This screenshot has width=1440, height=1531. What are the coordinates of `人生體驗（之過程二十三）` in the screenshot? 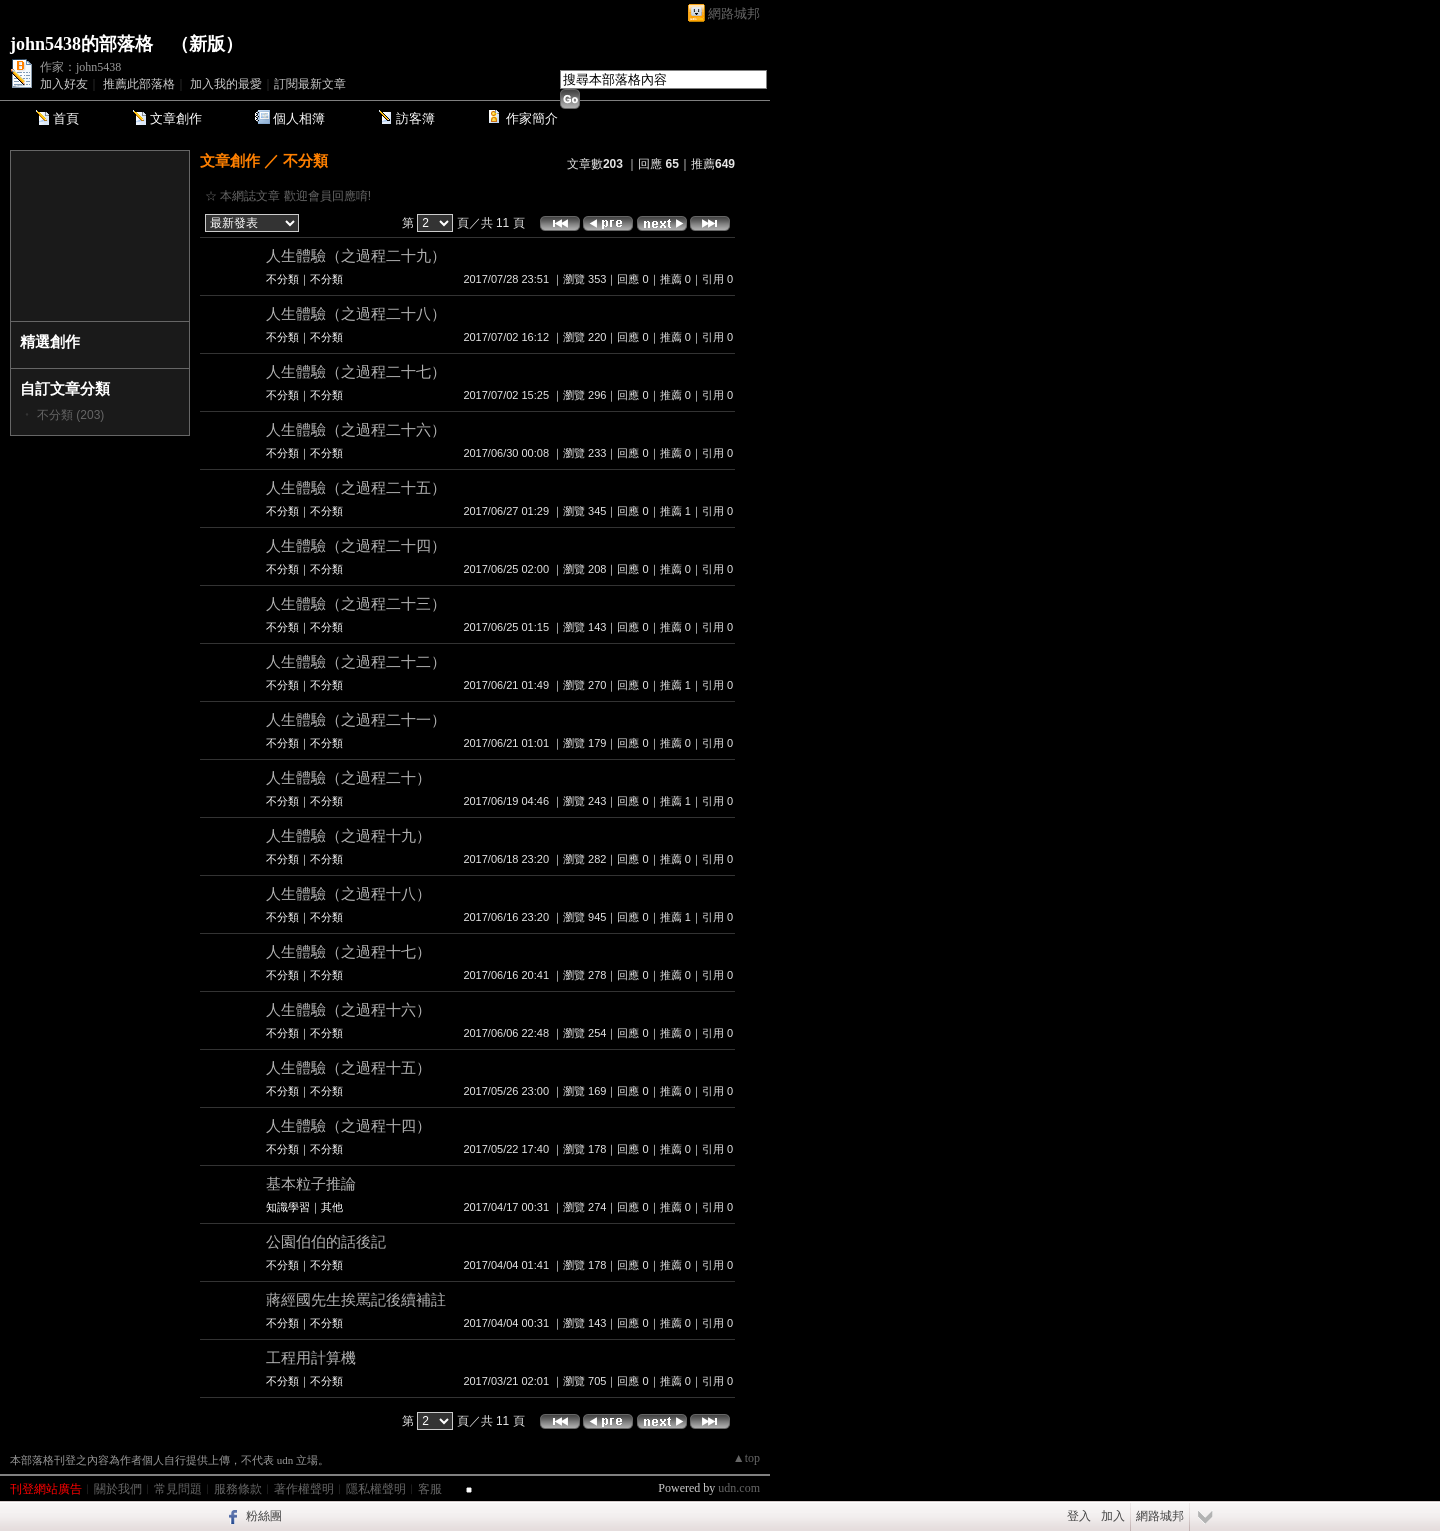 It's located at (356, 603).